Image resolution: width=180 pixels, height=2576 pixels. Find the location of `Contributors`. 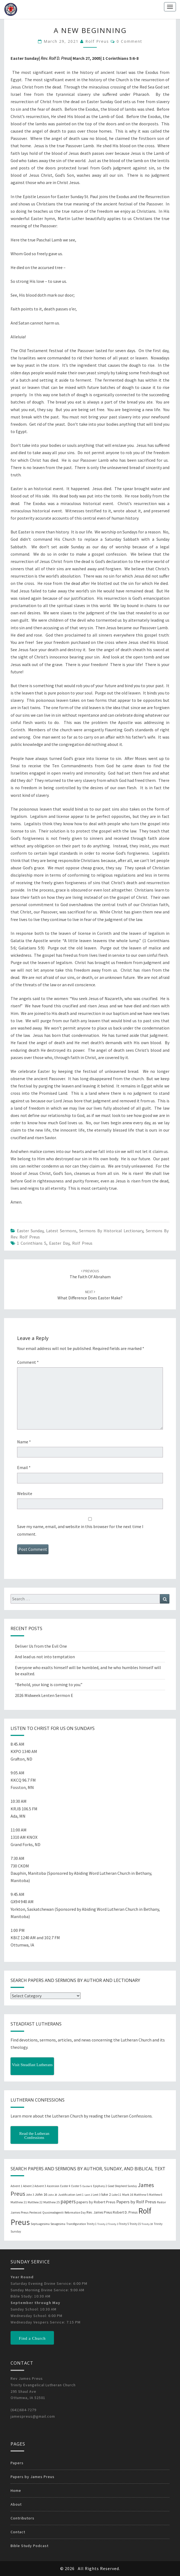

Contributors is located at coordinates (22, 2518).